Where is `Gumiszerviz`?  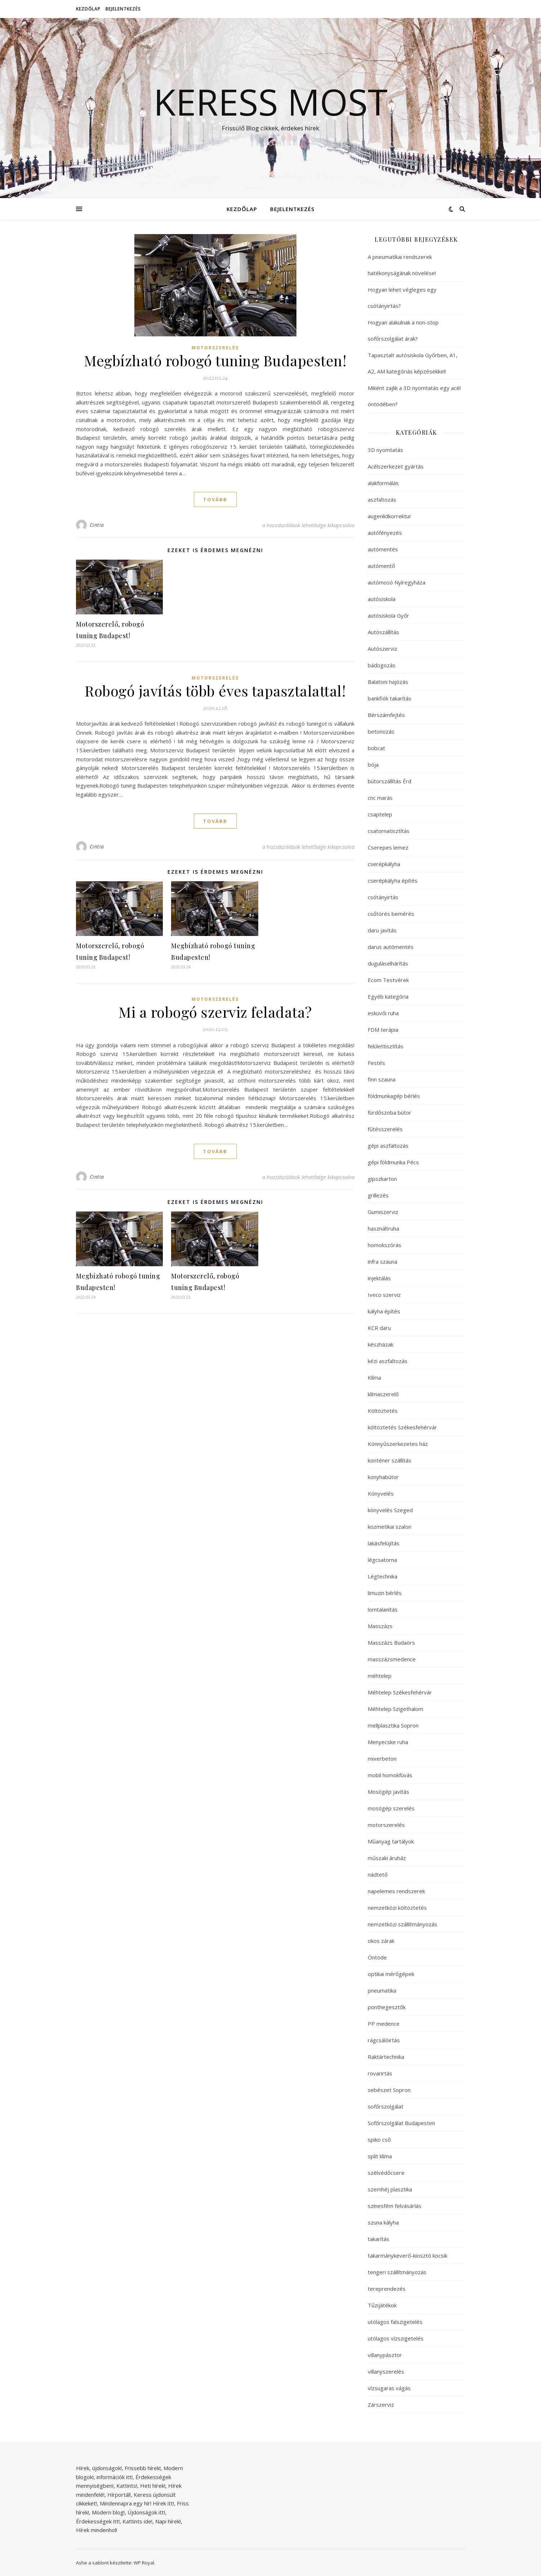
Gumiszerviz is located at coordinates (383, 1211).